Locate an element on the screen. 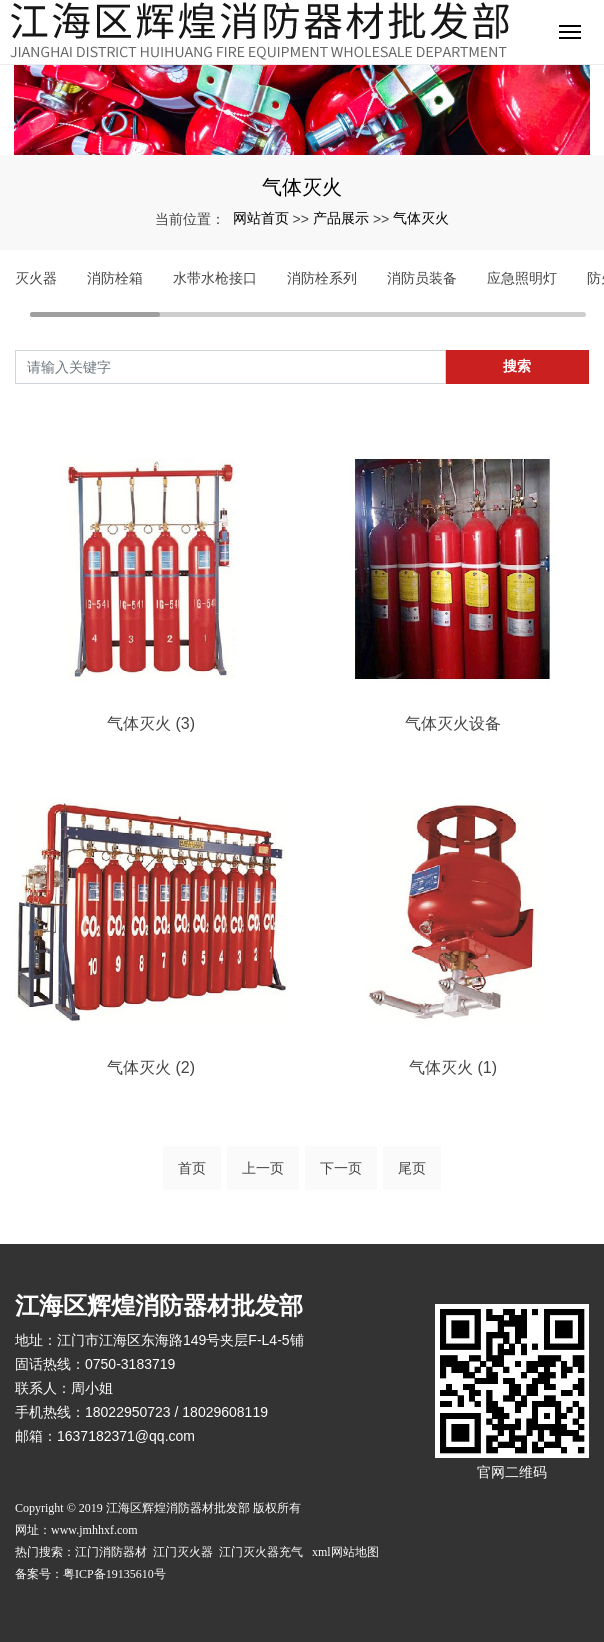  www.jmhhxf.com is located at coordinates (94, 1530).